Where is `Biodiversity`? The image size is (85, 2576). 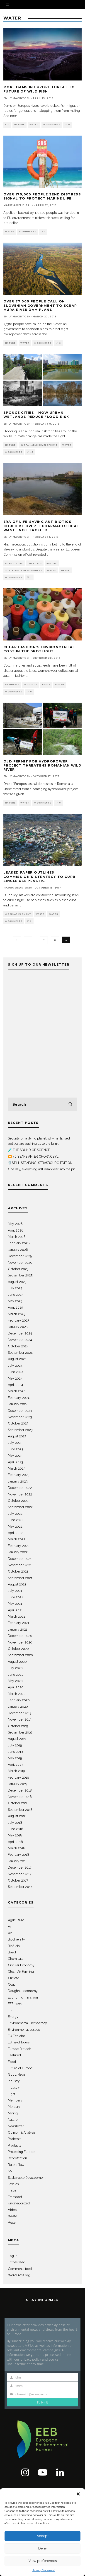
Biodiversity is located at coordinates (16, 1939).